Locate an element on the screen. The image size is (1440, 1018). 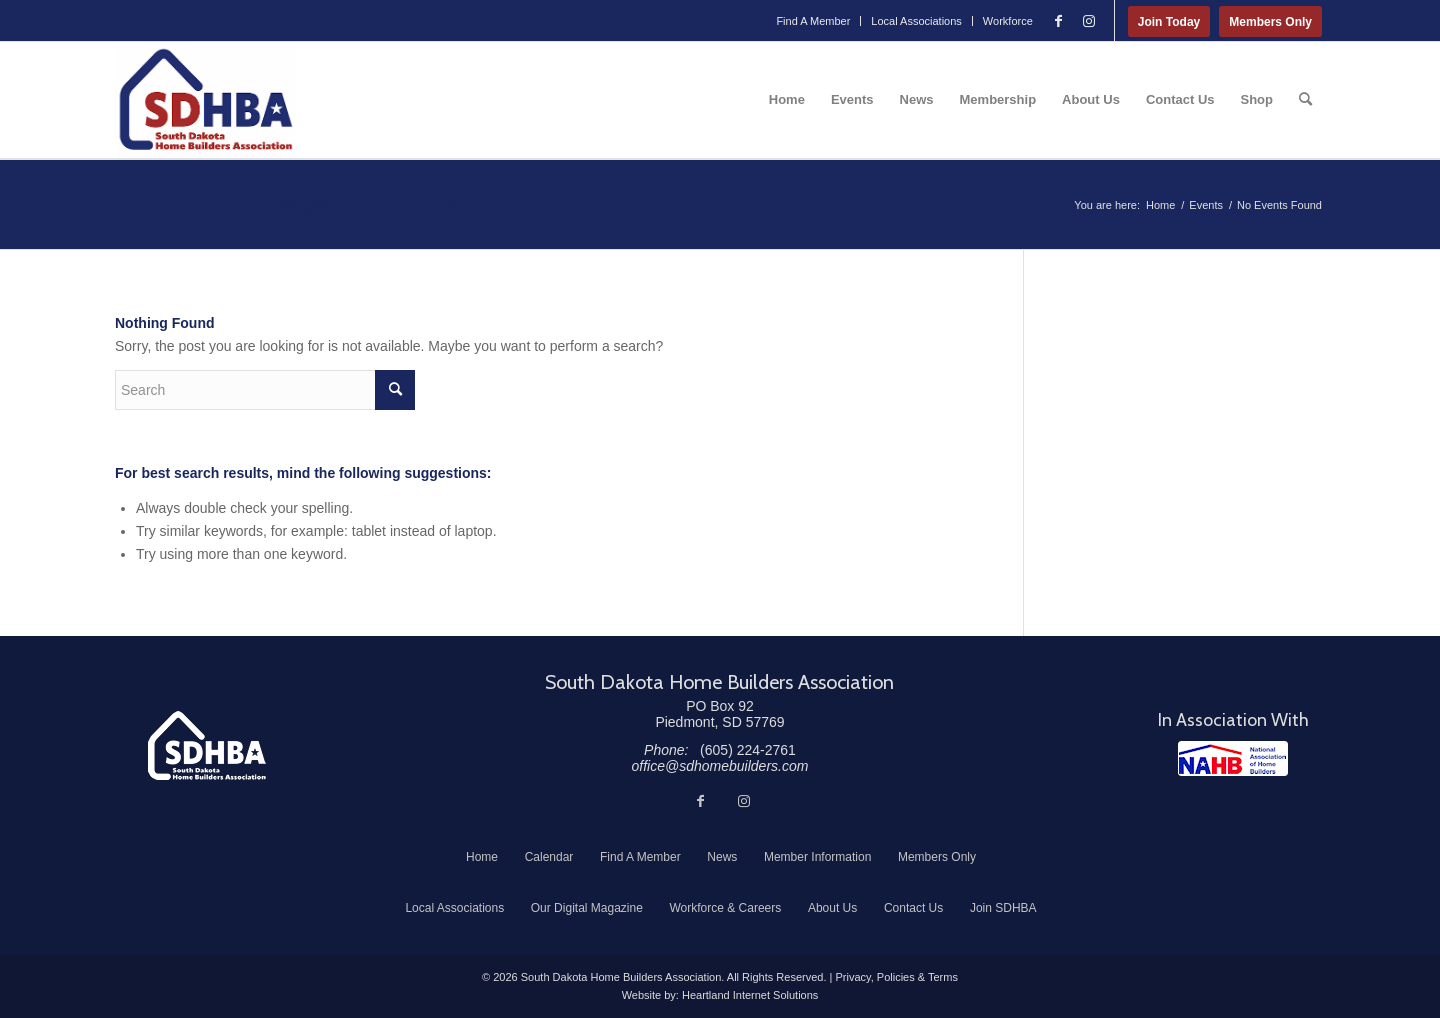
[Link to Facebook] is located at coordinates (1059, 21).